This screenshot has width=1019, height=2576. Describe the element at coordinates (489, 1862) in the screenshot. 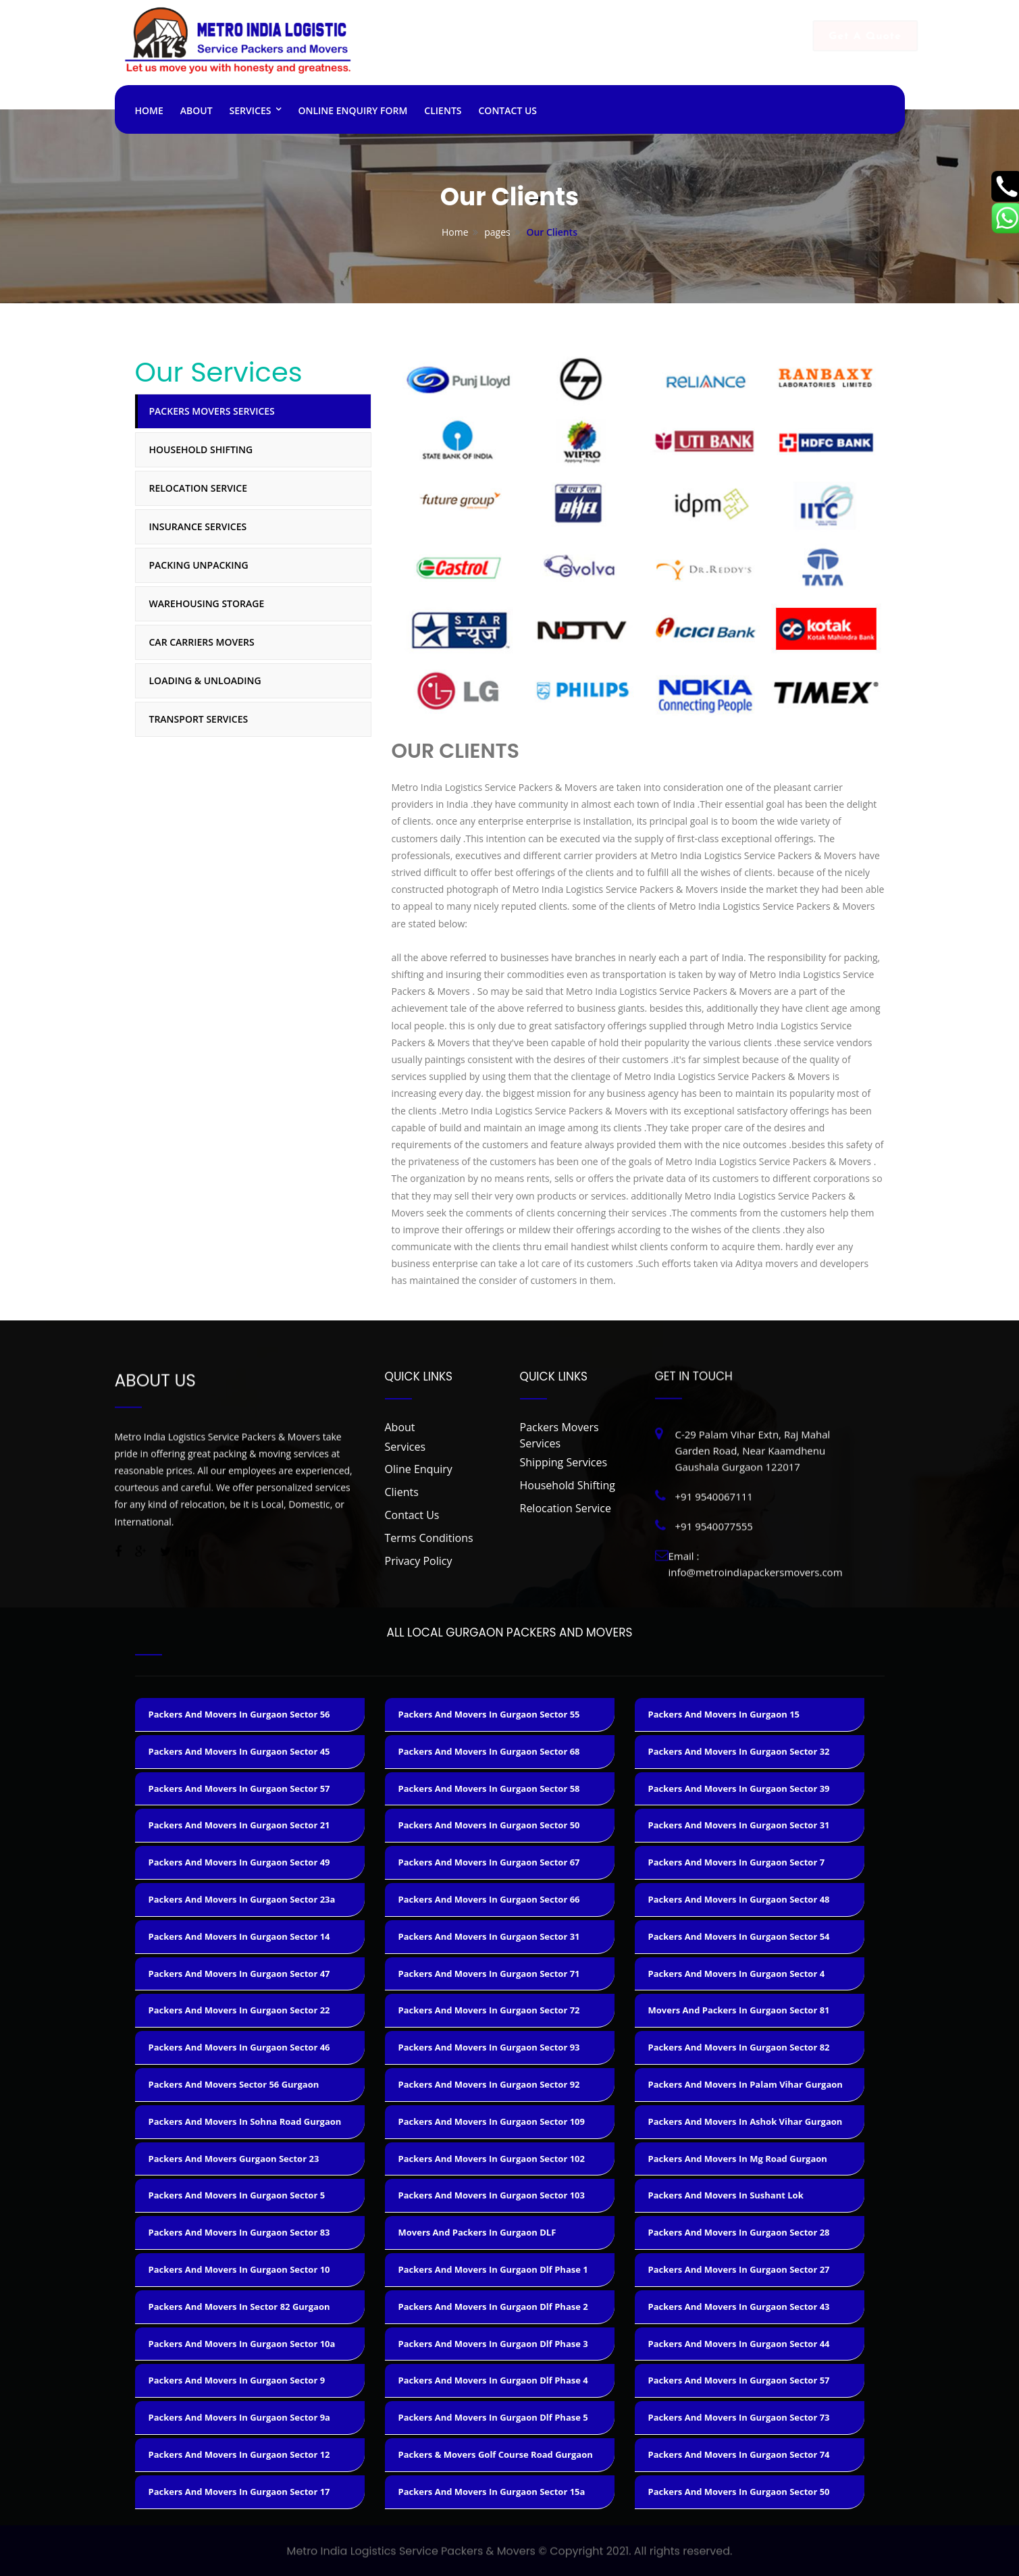

I see `packers and movers in gurgaon sector 67` at that location.